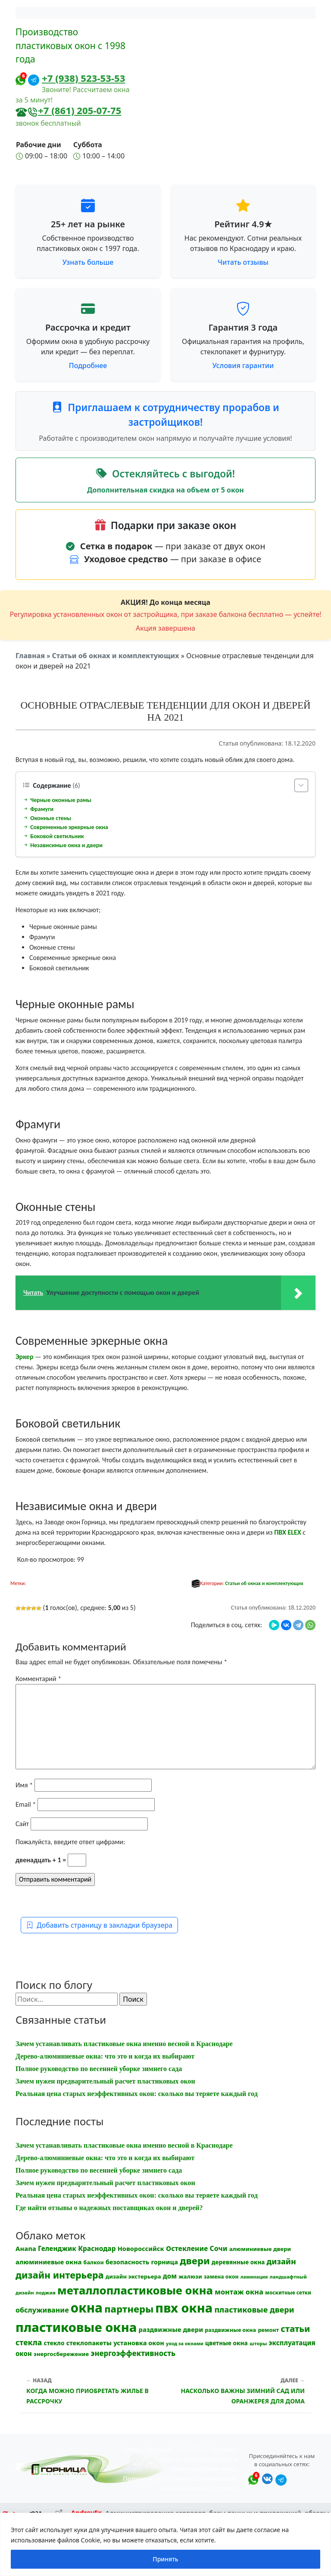 This screenshot has width=331, height=2576. I want to click on Сайт, so click(22, 1824).